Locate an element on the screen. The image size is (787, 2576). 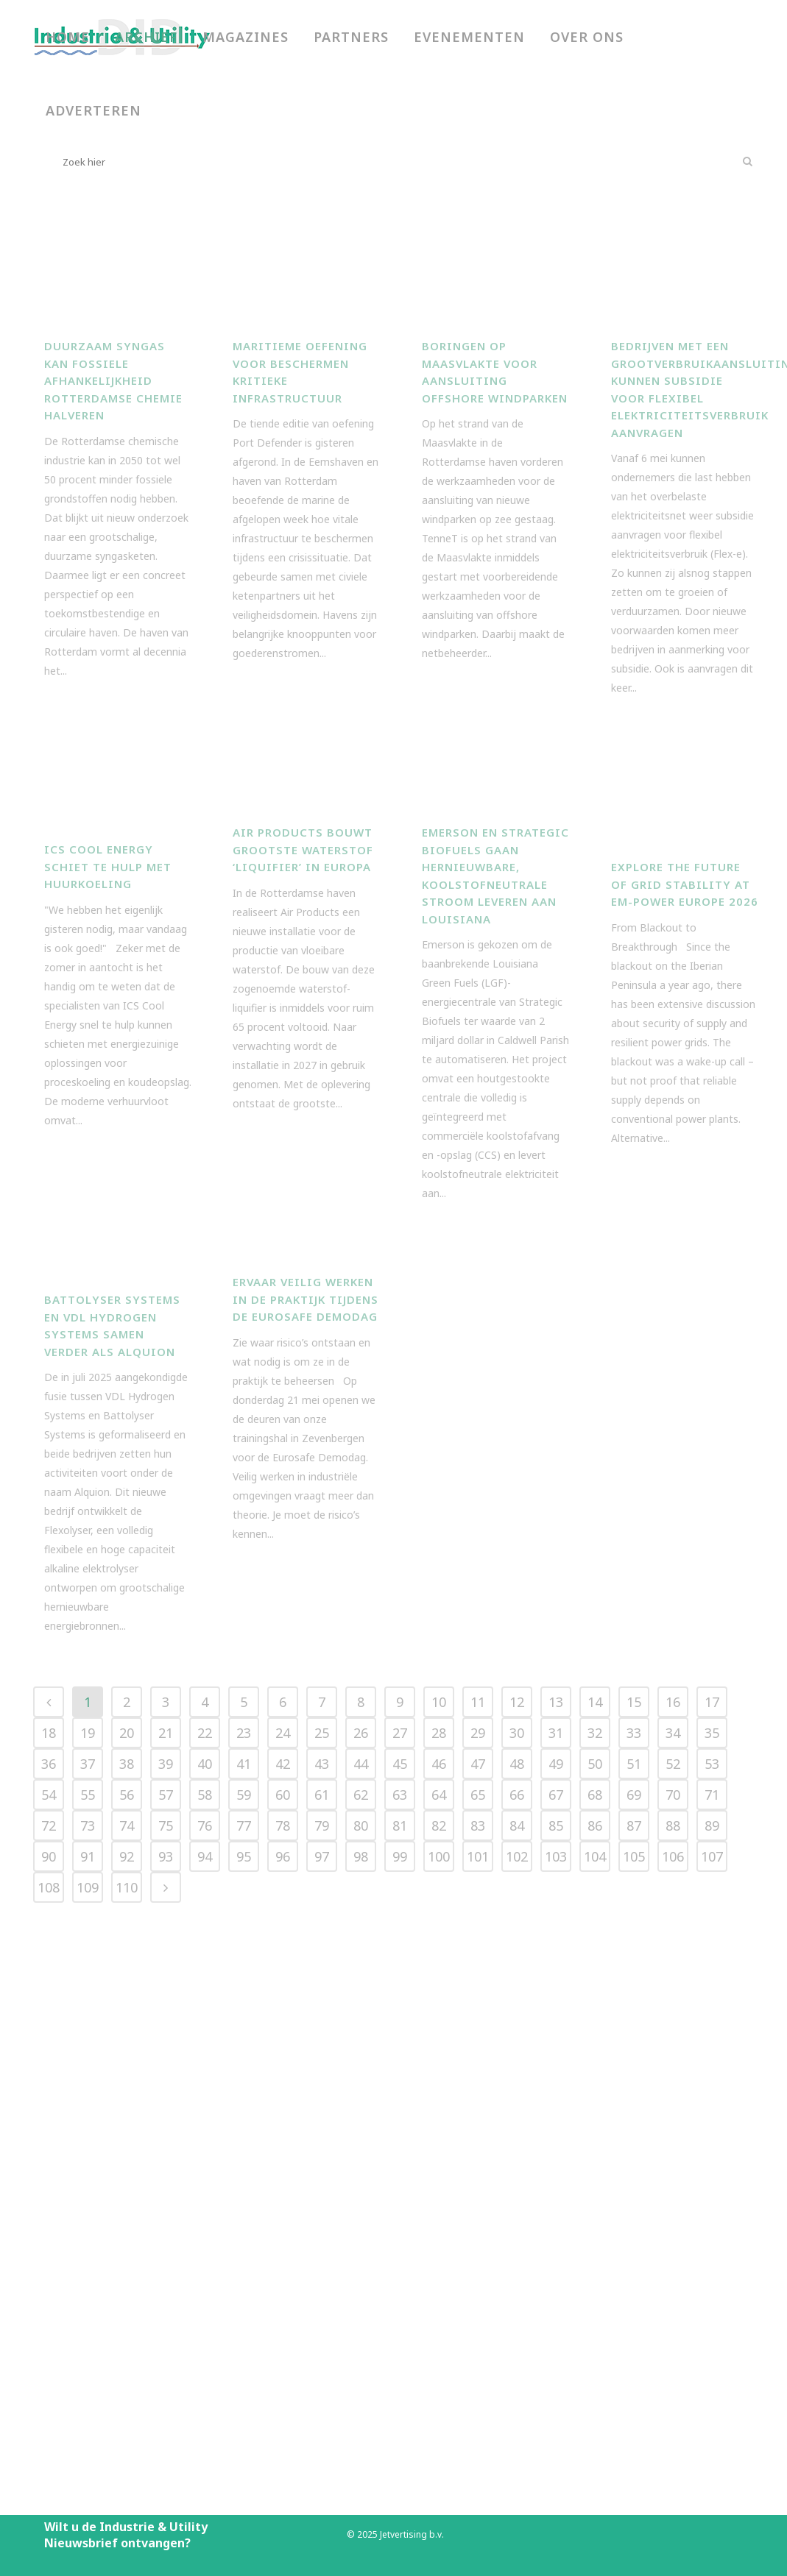
68 is located at coordinates (594, 2228).